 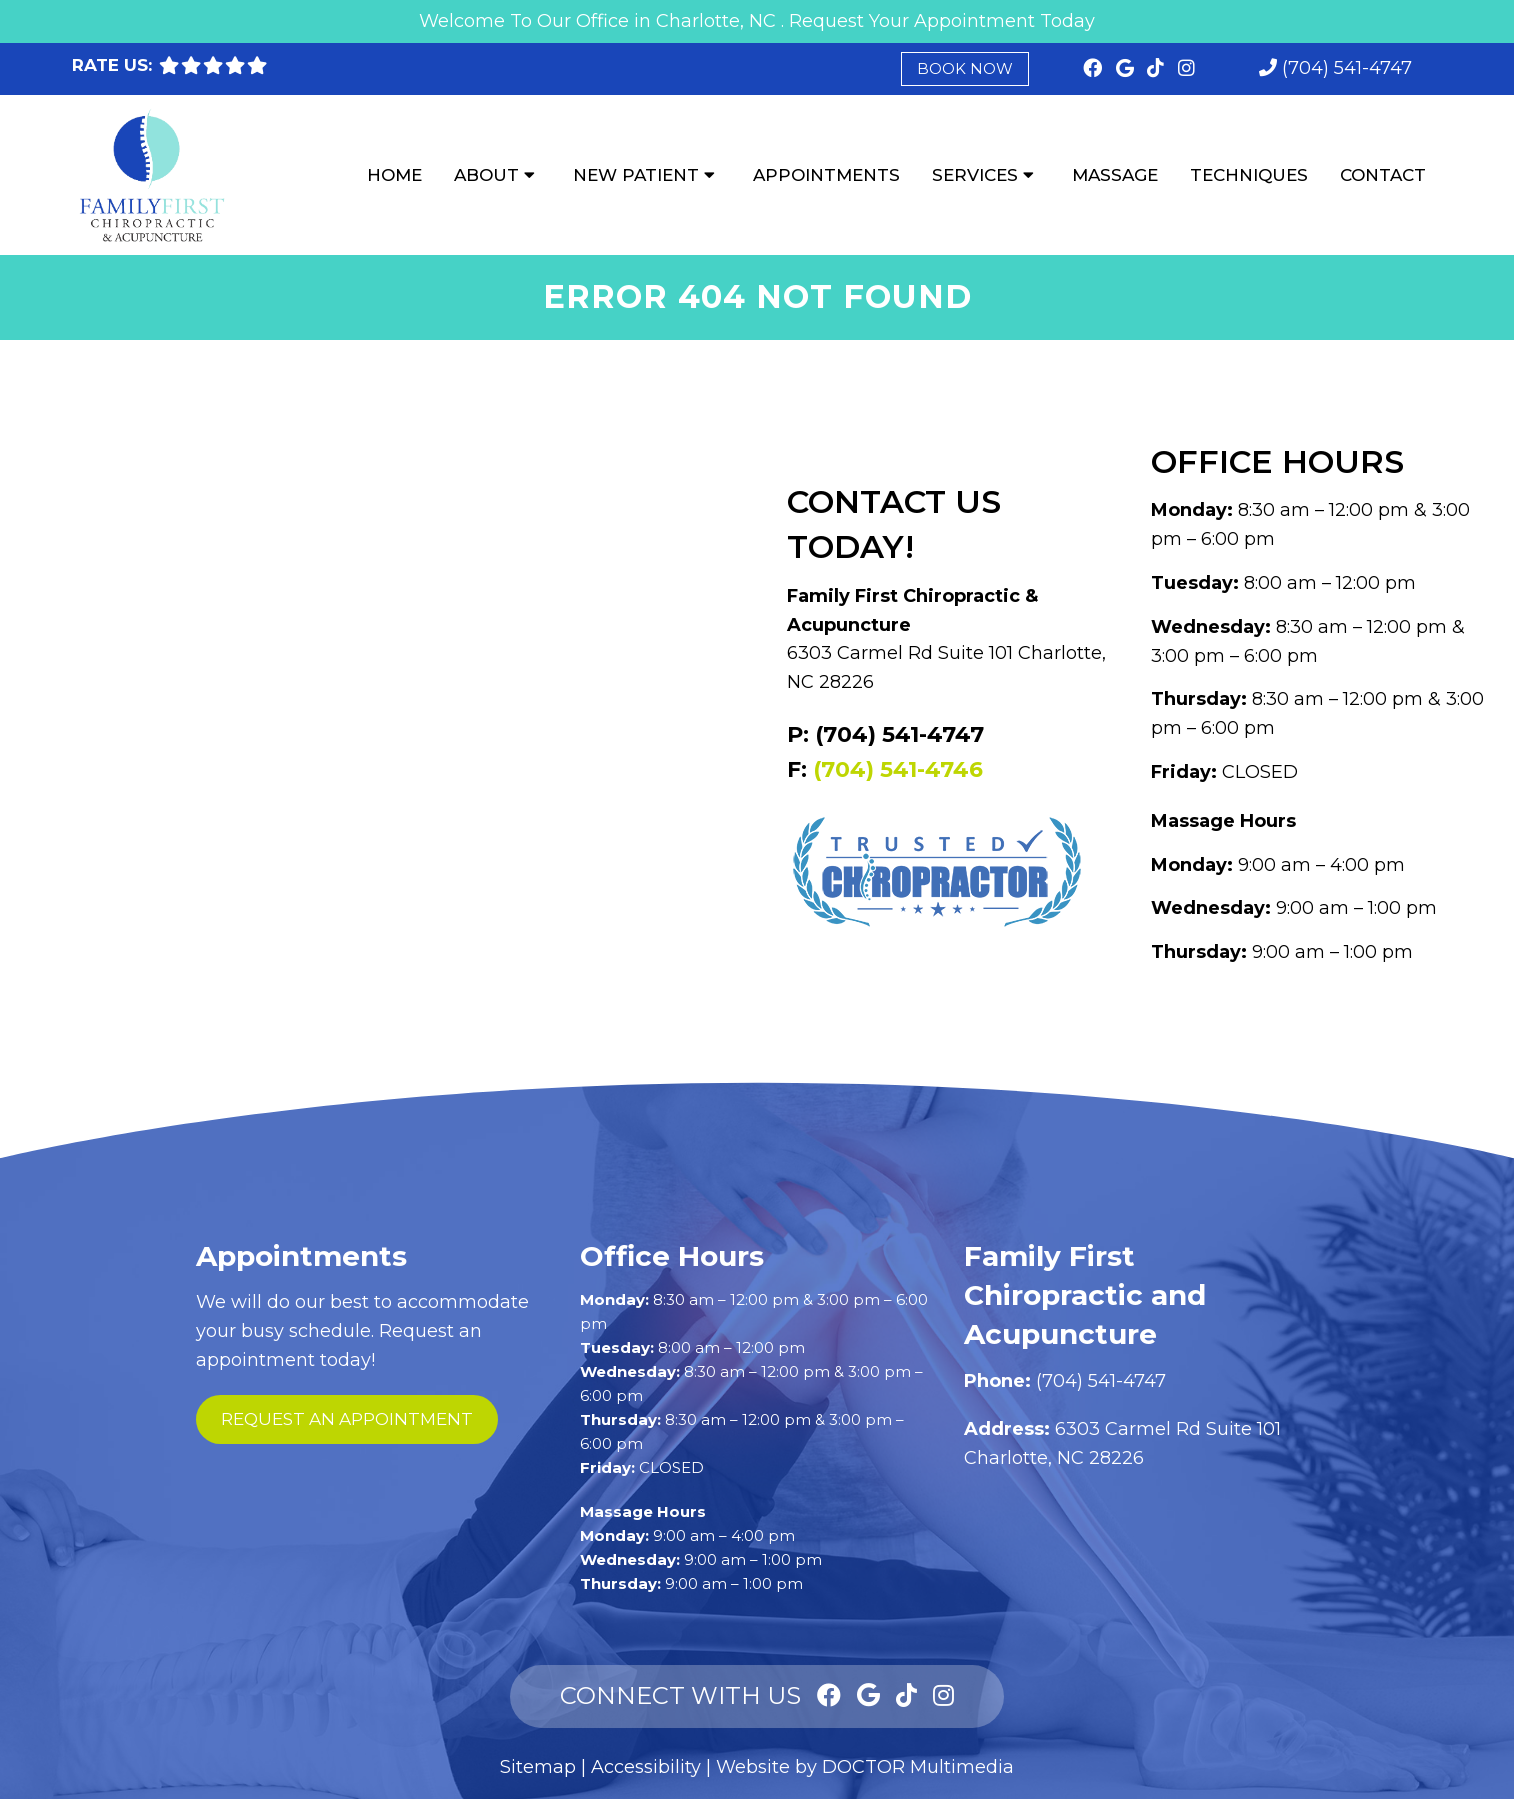 I want to click on Appointments, so click(x=826, y=175).